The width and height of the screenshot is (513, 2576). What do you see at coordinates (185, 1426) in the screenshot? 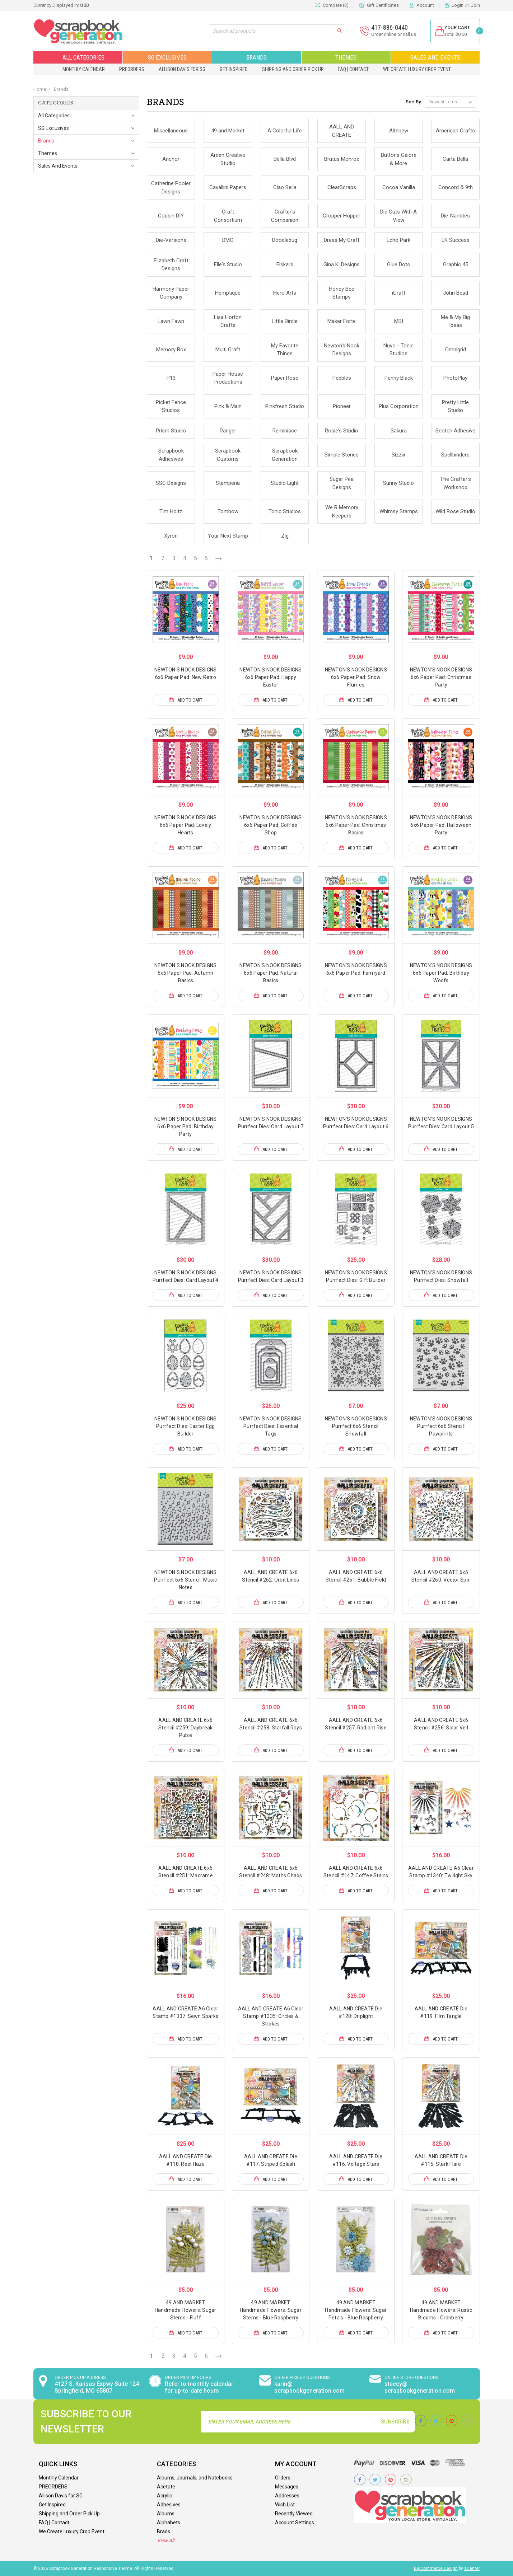
I see `NEWTON'S NOOK DESIGNS Purrfect Dies: Easter Egg Builder` at bounding box center [185, 1426].